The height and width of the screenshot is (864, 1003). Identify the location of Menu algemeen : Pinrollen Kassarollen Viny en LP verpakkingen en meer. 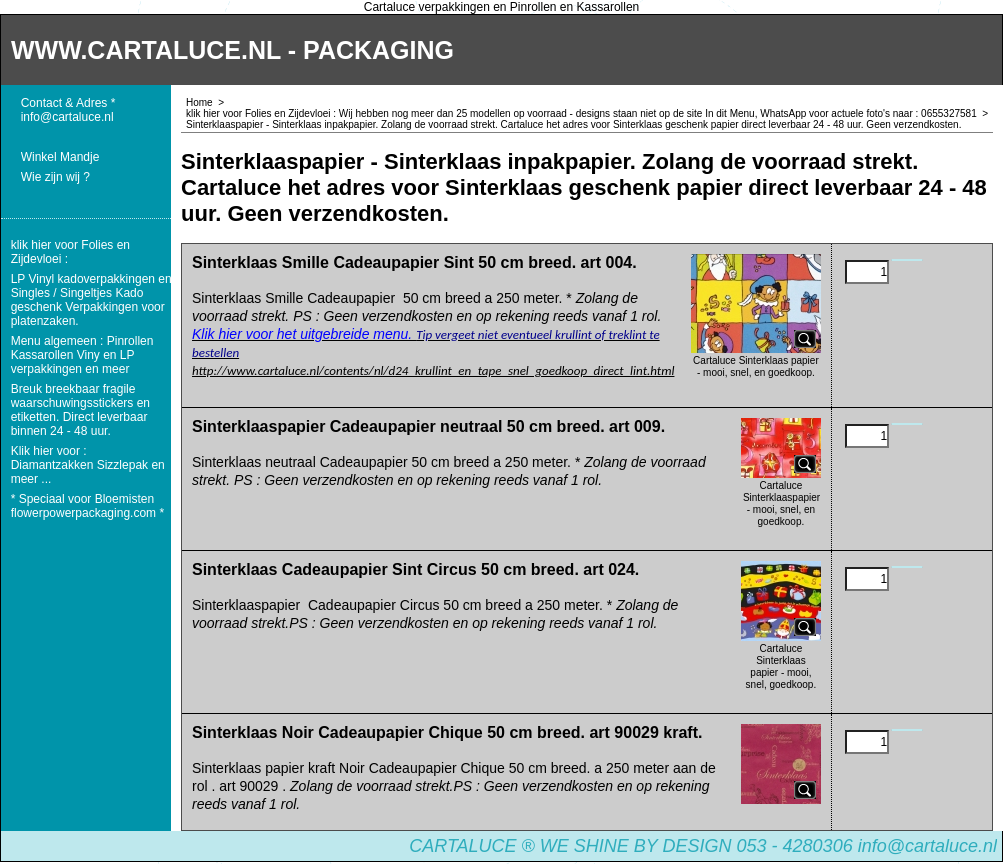
(82, 355).